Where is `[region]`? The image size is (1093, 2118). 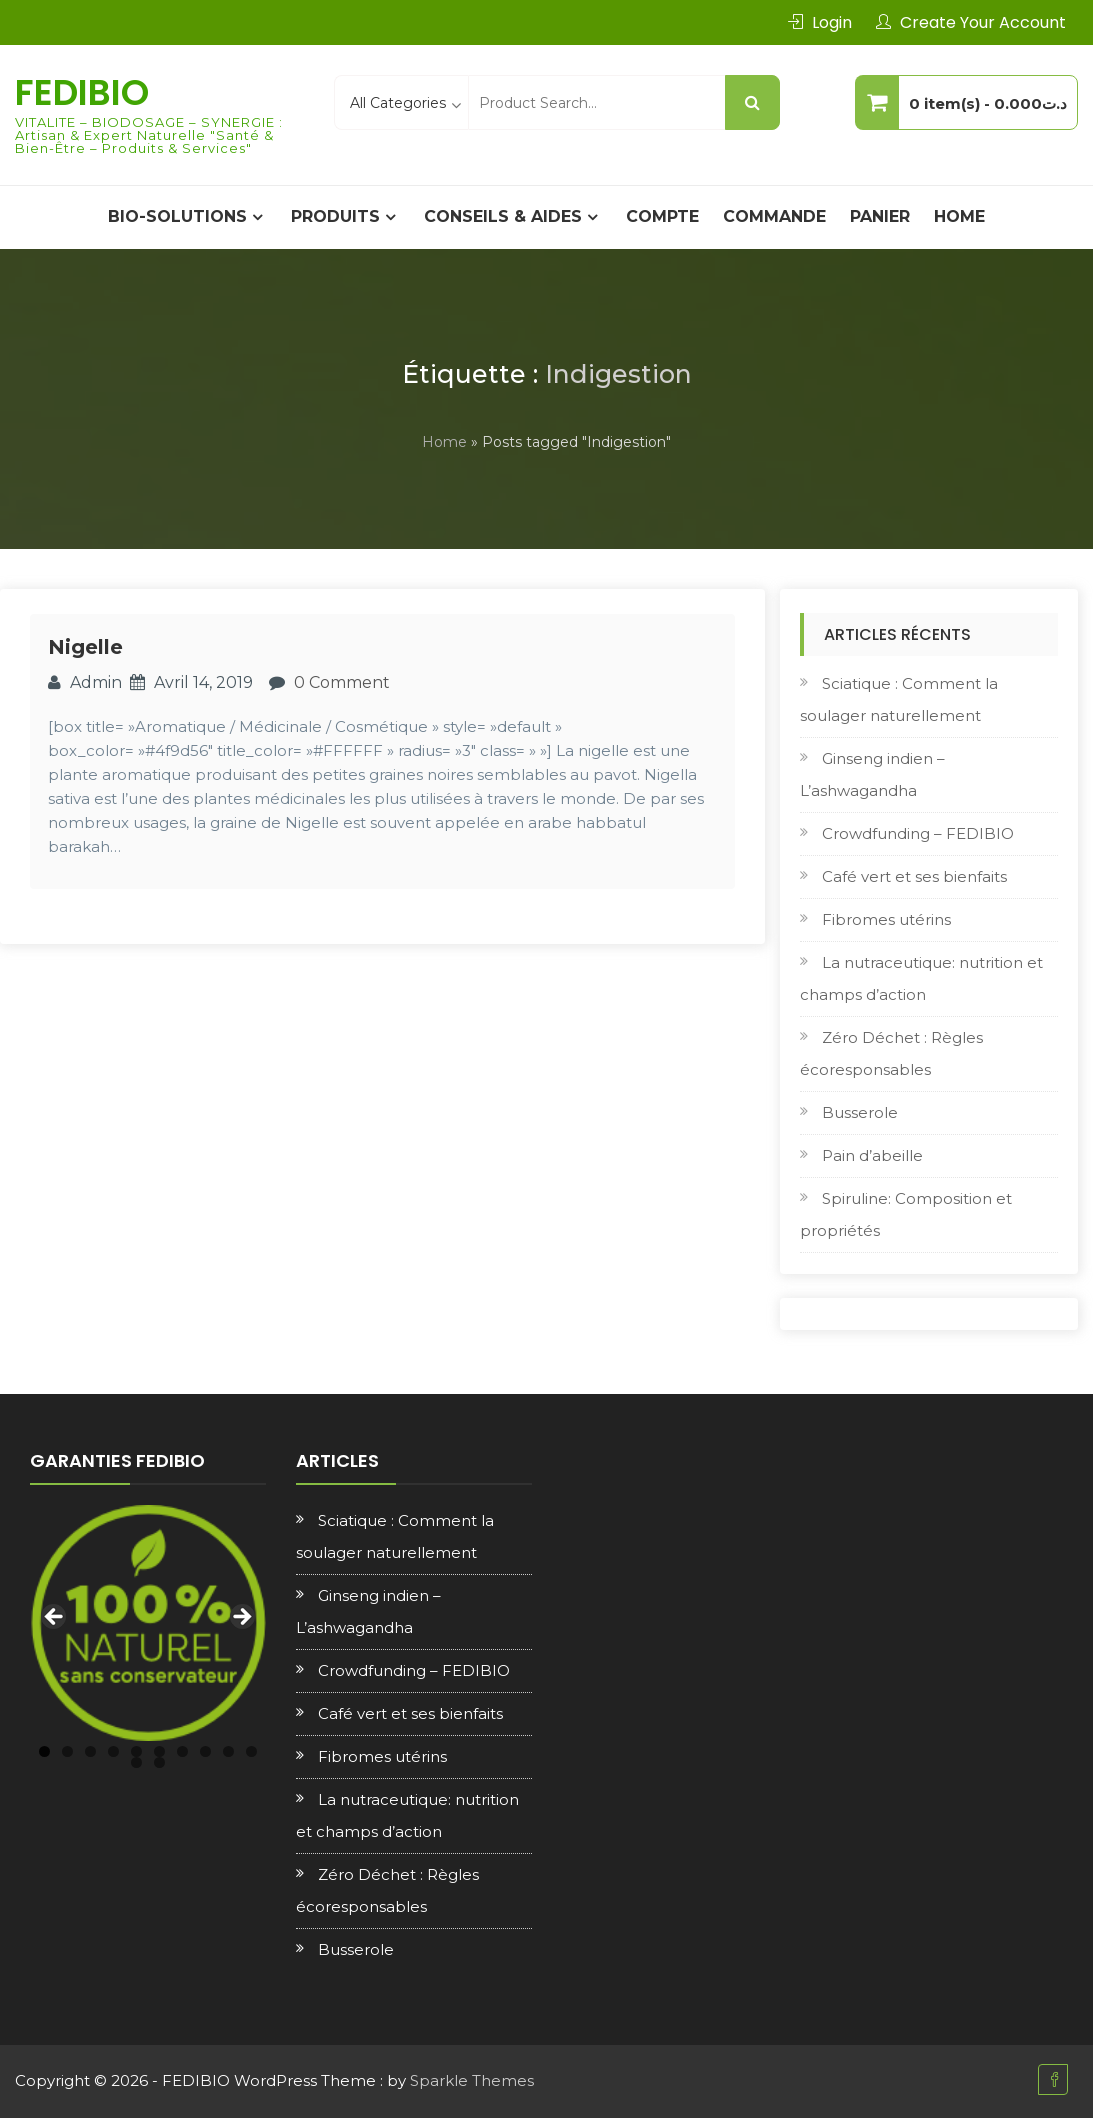
[region] is located at coordinates (148, 1623).